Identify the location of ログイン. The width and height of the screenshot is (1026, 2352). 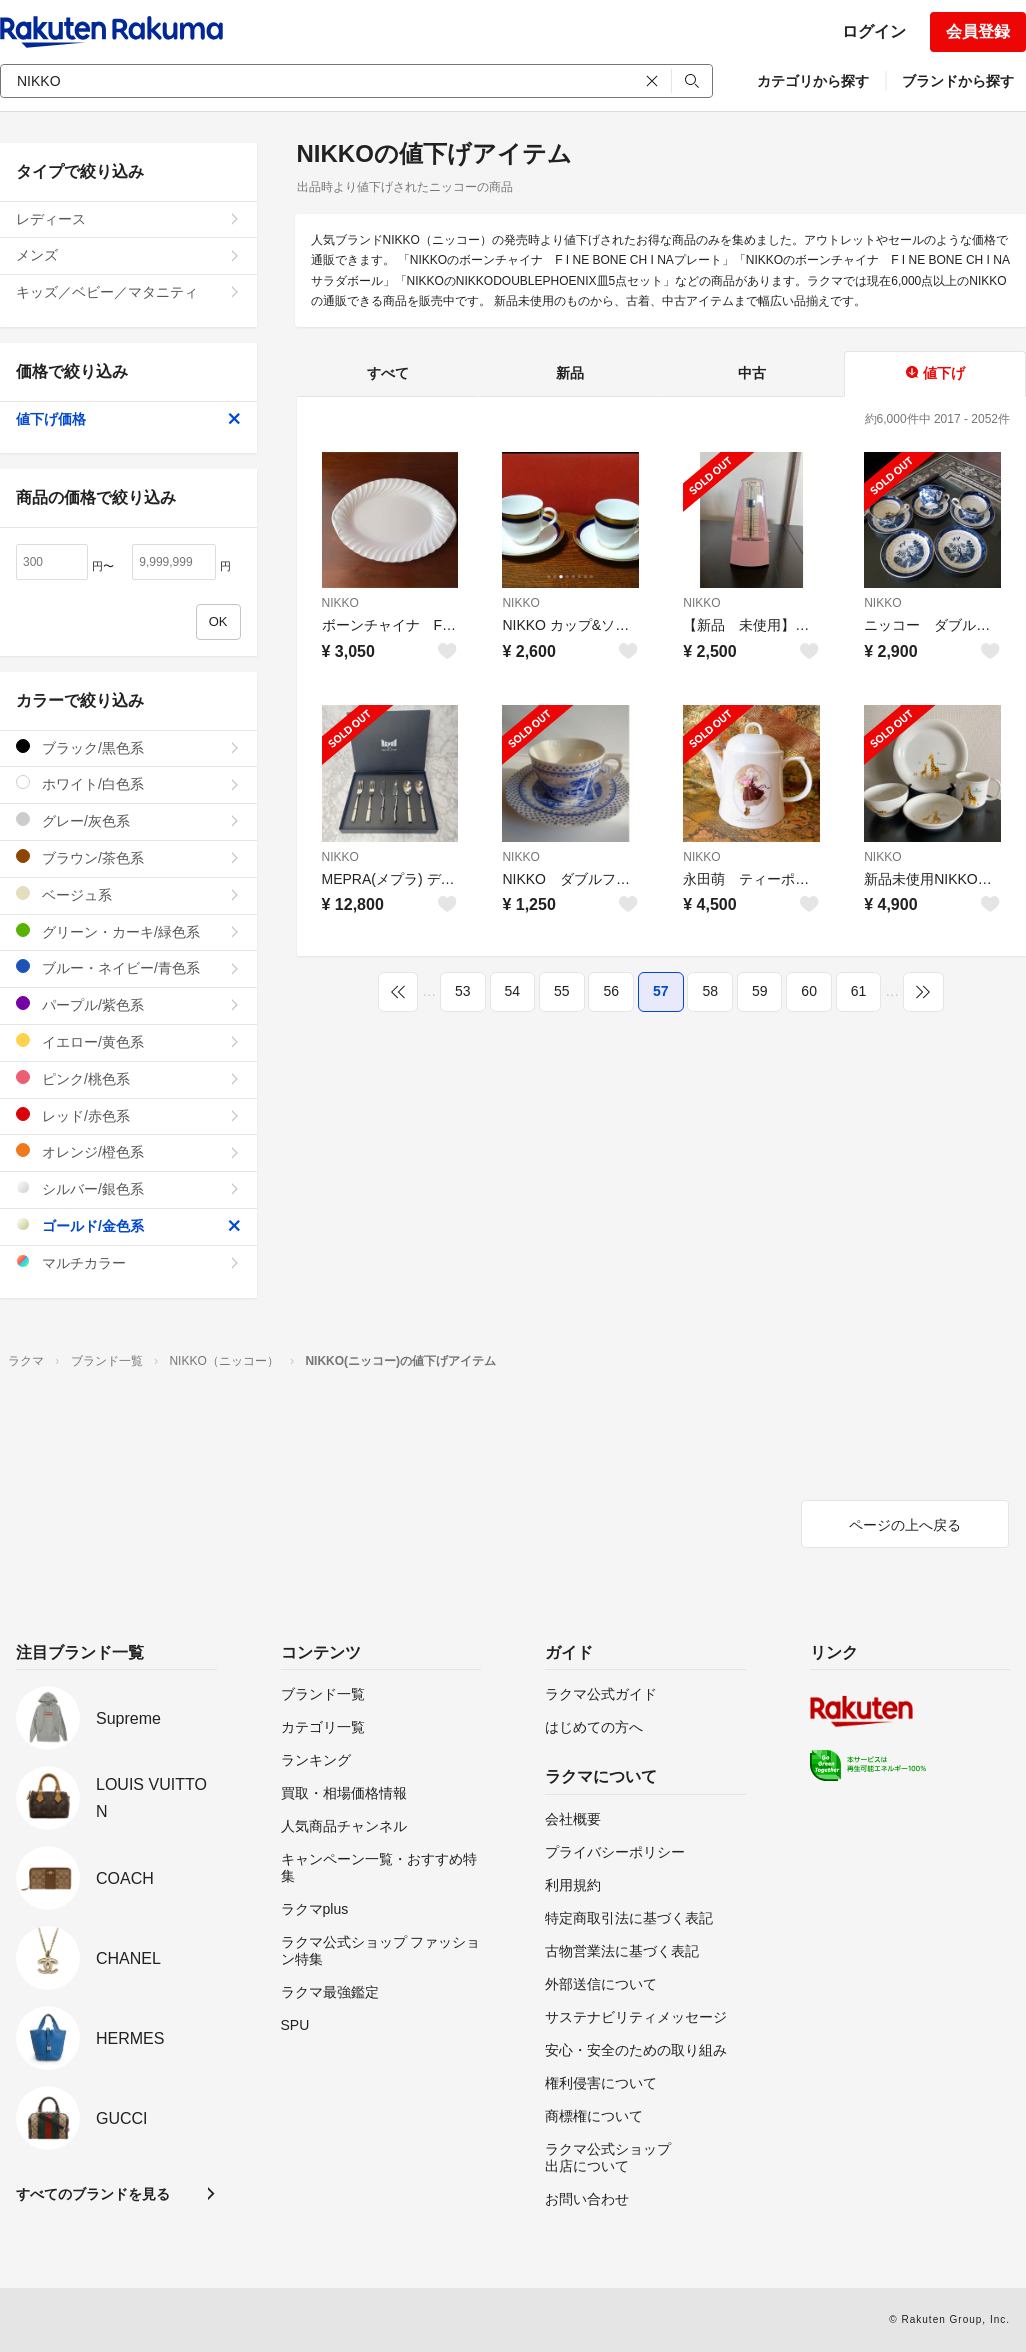
(874, 31).